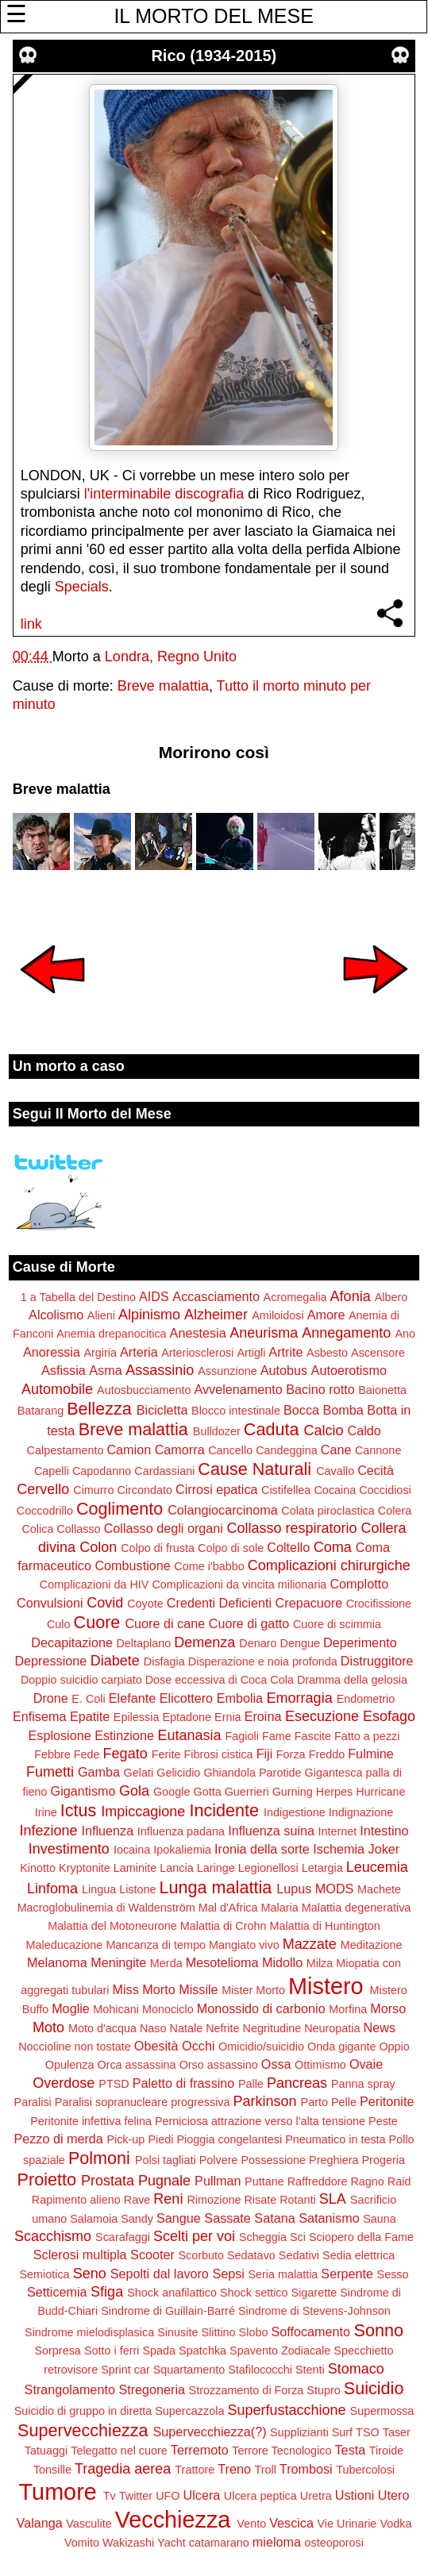 The image size is (428, 2576). I want to click on Vento, so click(251, 2523).